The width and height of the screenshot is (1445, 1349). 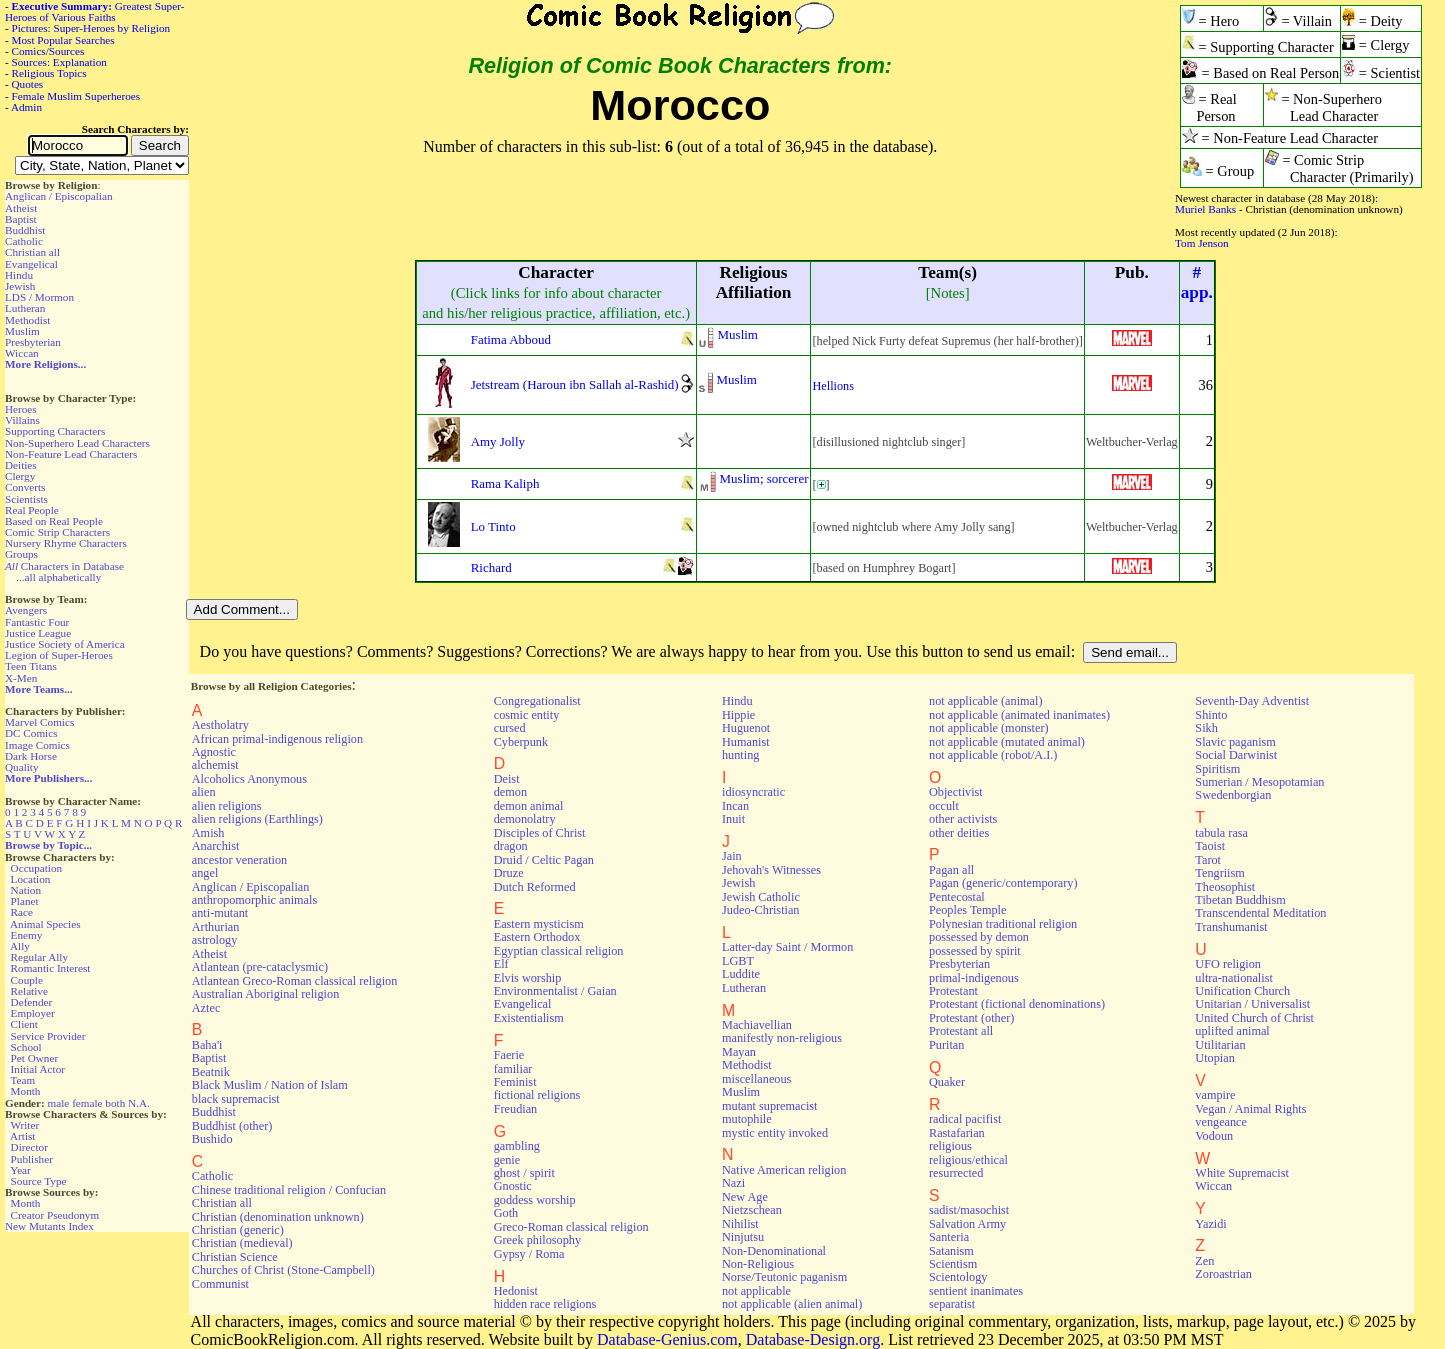 What do you see at coordinates (1235, 742) in the screenshot?
I see `Slavic paganism` at bounding box center [1235, 742].